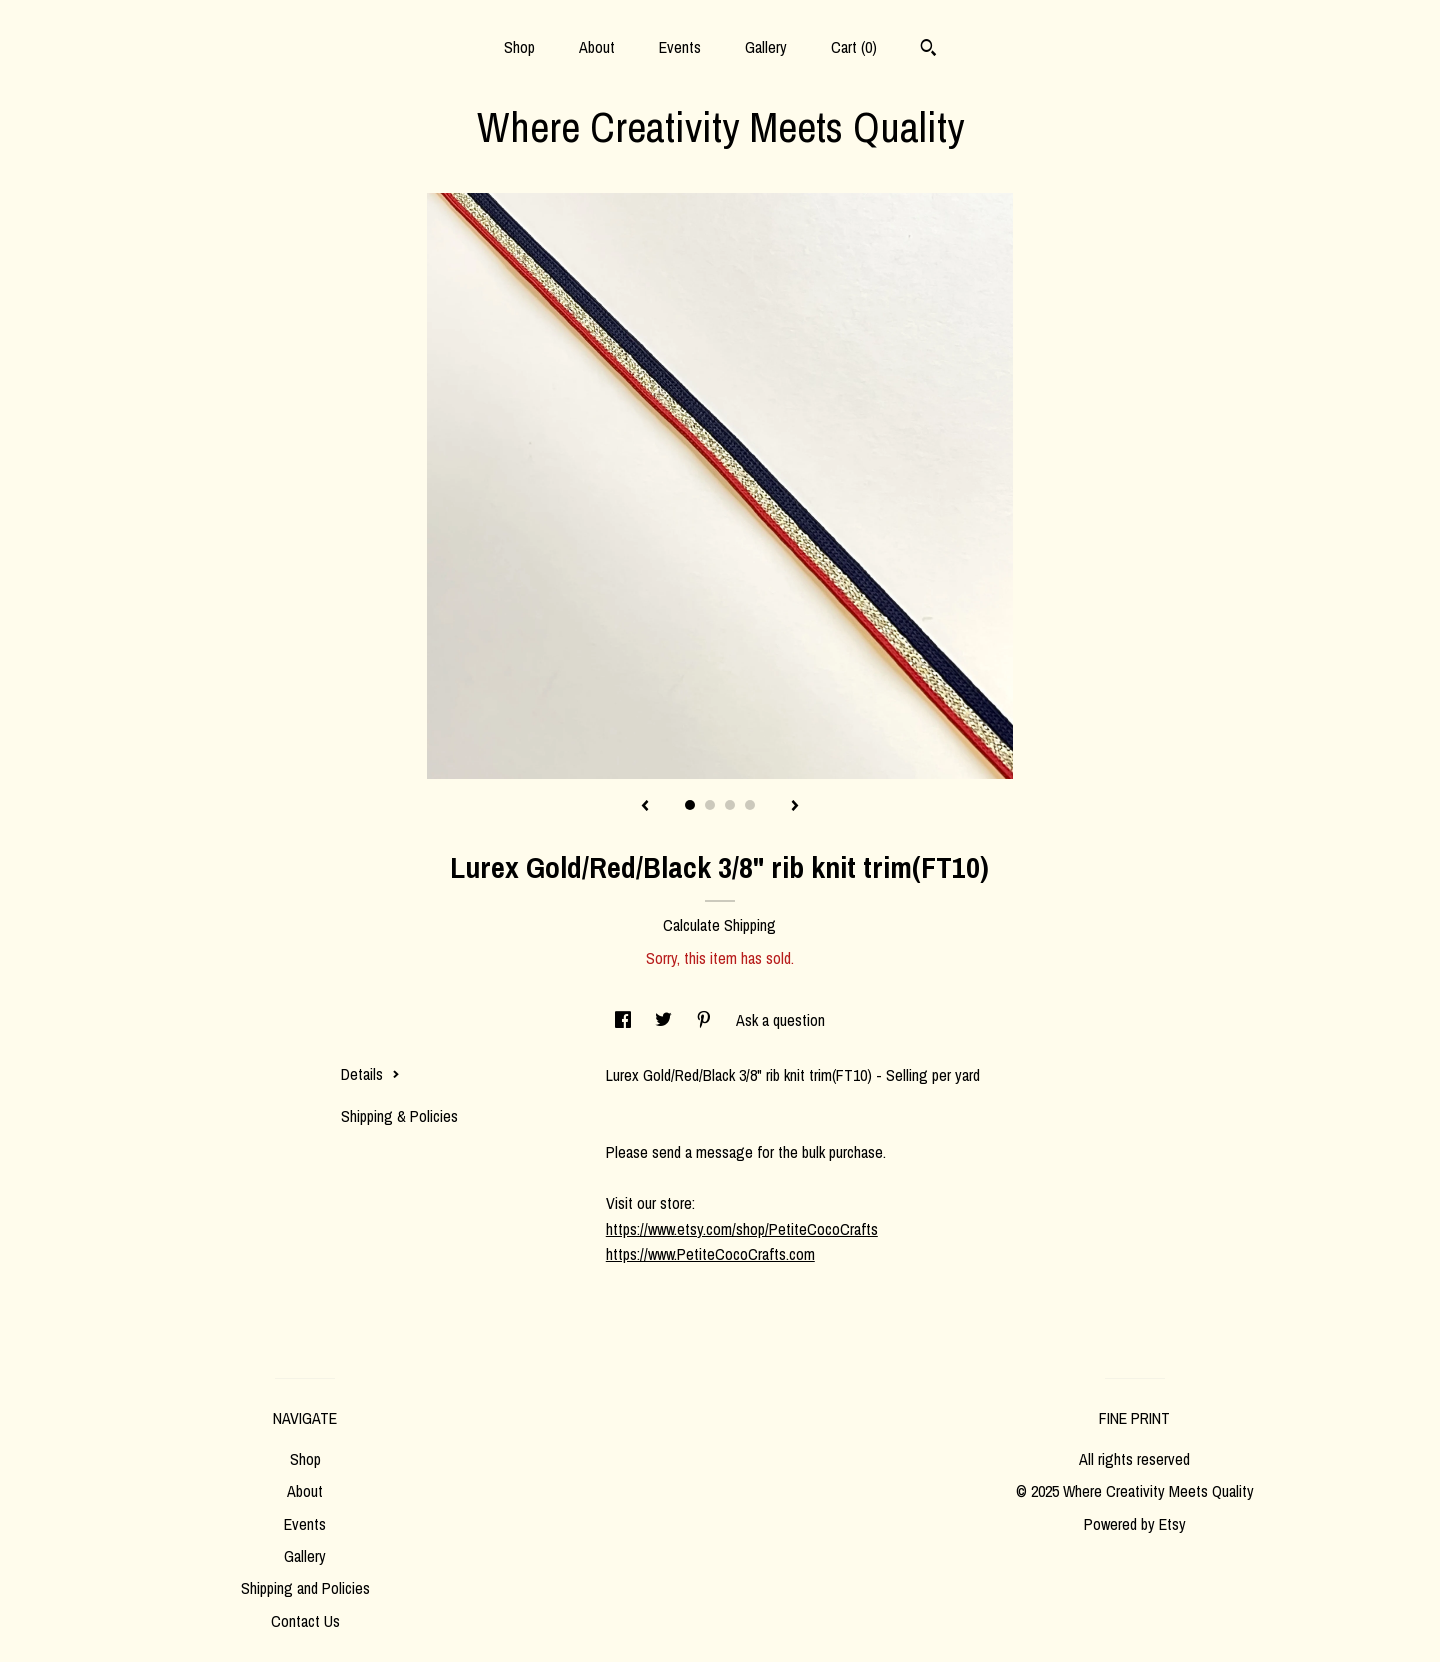 This screenshot has height=1662, width=1440. I want to click on [show previous listing image], so click(645, 807).